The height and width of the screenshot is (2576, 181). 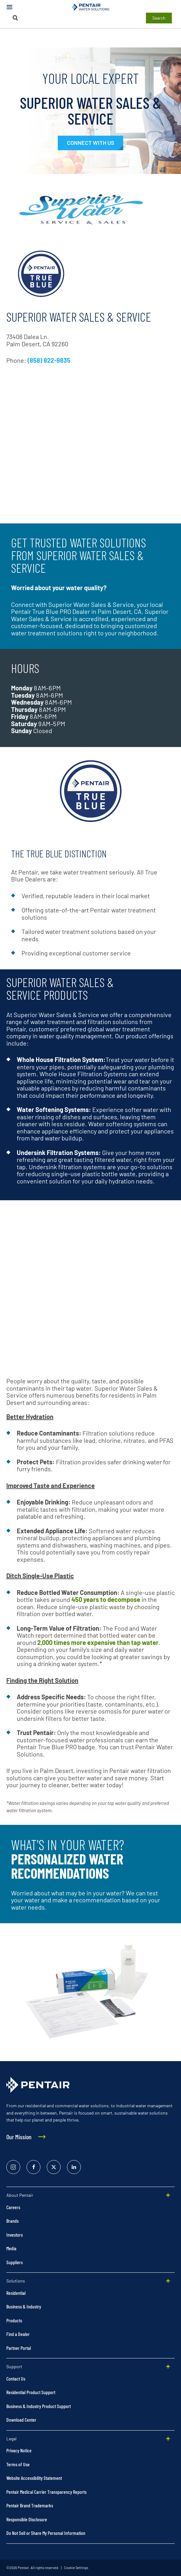 What do you see at coordinates (14, 2262) in the screenshot?
I see `Suppliers` at bounding box center [14, 2262].